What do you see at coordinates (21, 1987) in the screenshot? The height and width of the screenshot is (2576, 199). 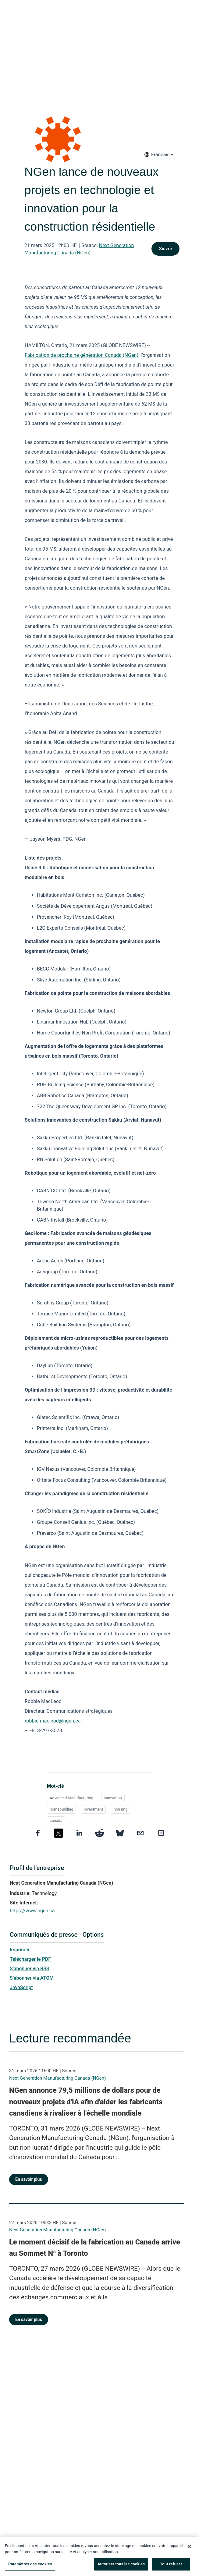 I see `JavaScript` at bounding box center [21, 1987].